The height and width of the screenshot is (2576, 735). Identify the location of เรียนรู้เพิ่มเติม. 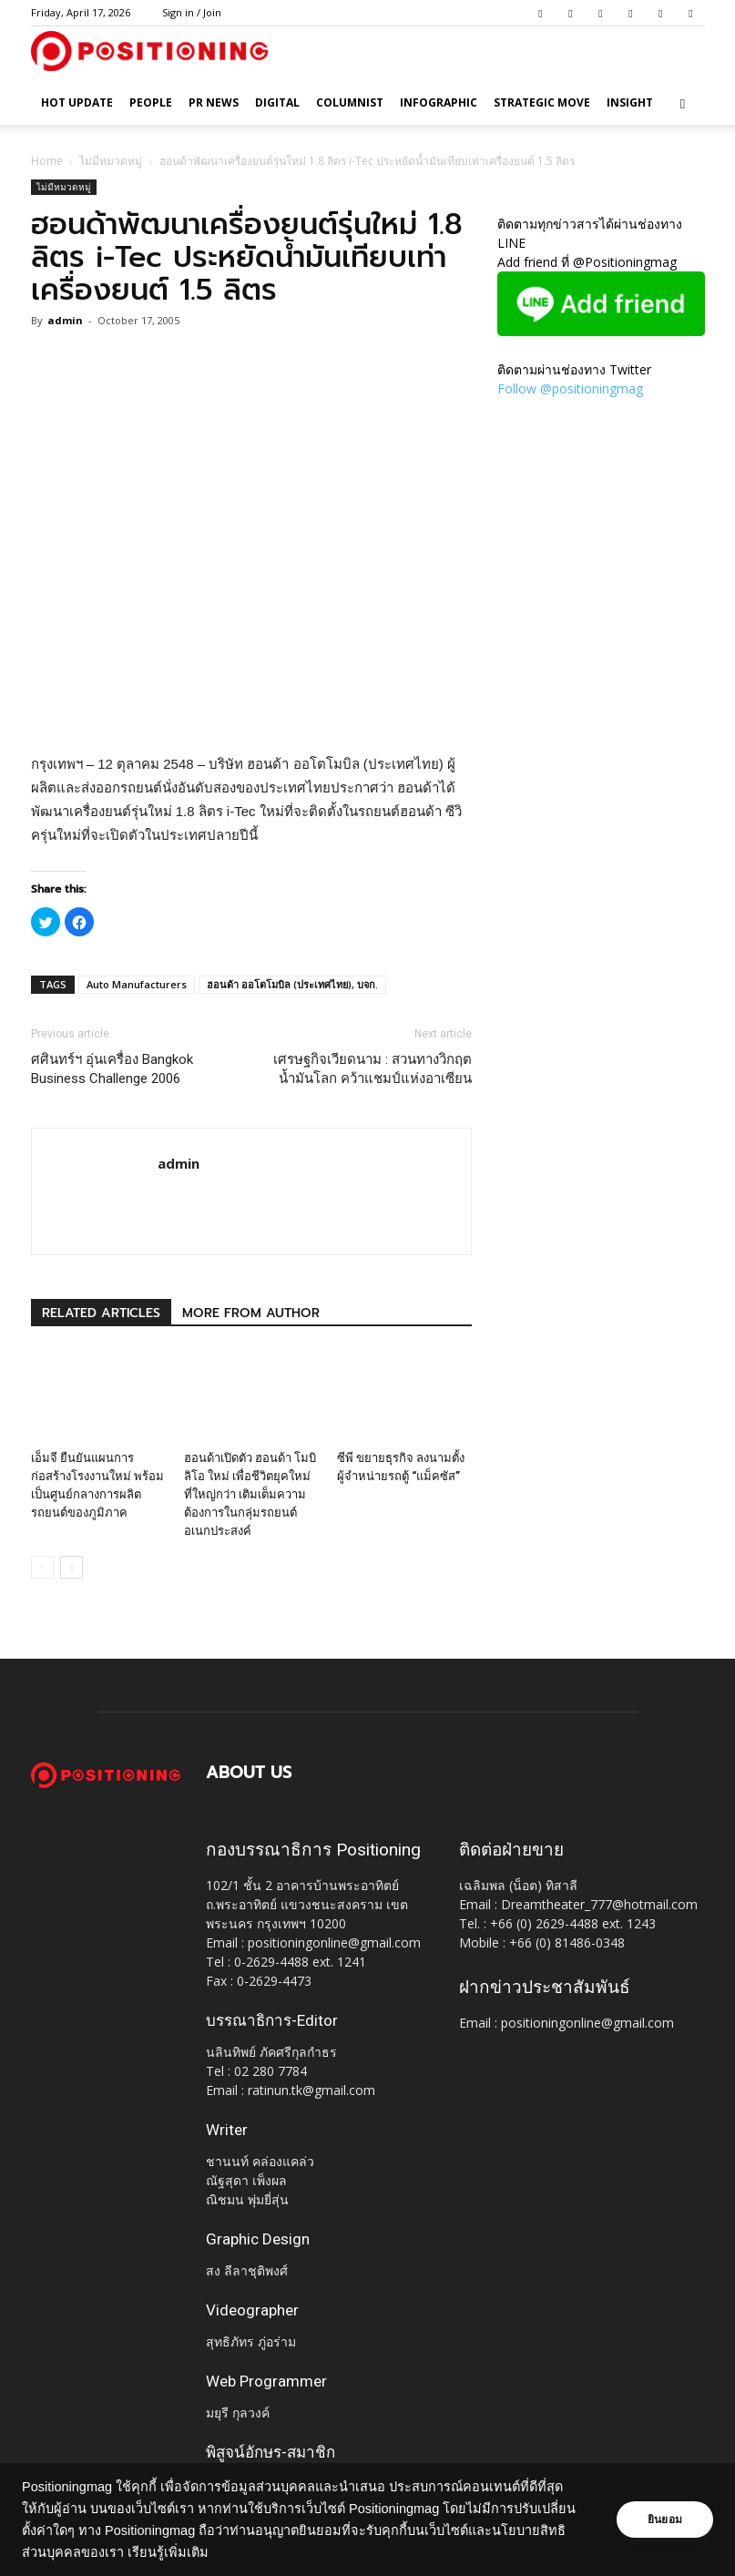
(241, 2552).